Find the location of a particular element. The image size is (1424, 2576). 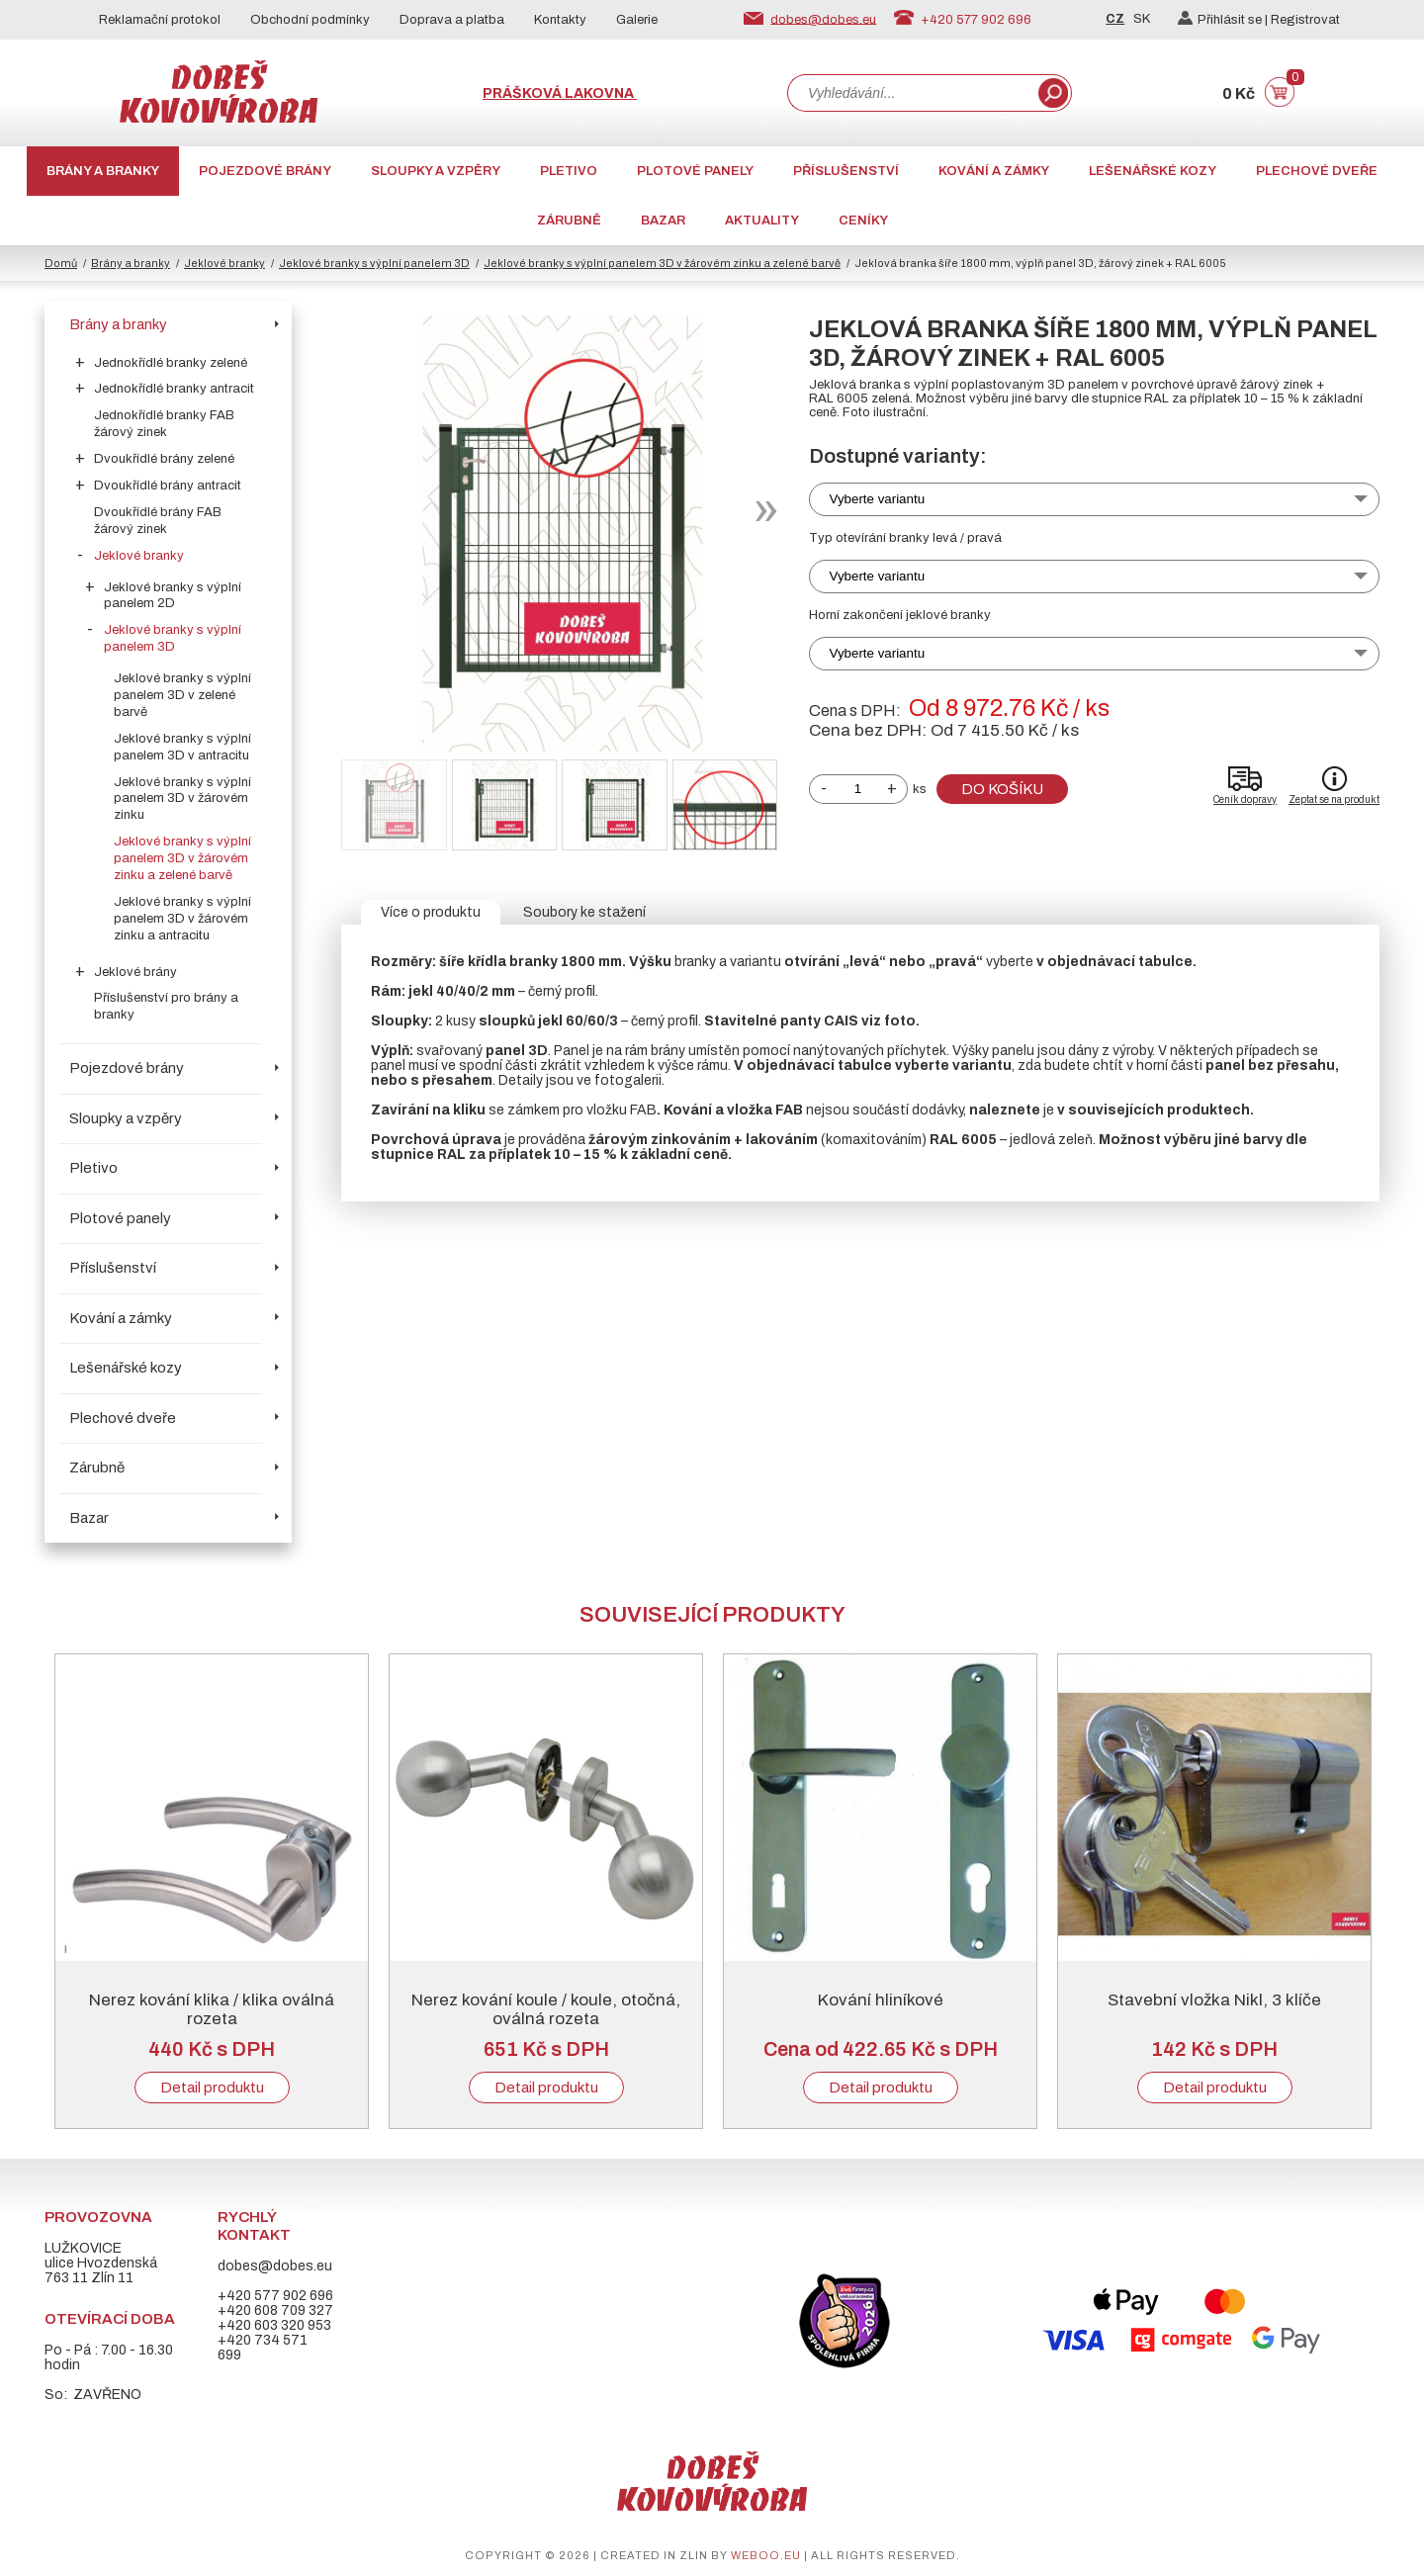

Příslušenství pro brány a branky is located at coordinates (166, 1006).